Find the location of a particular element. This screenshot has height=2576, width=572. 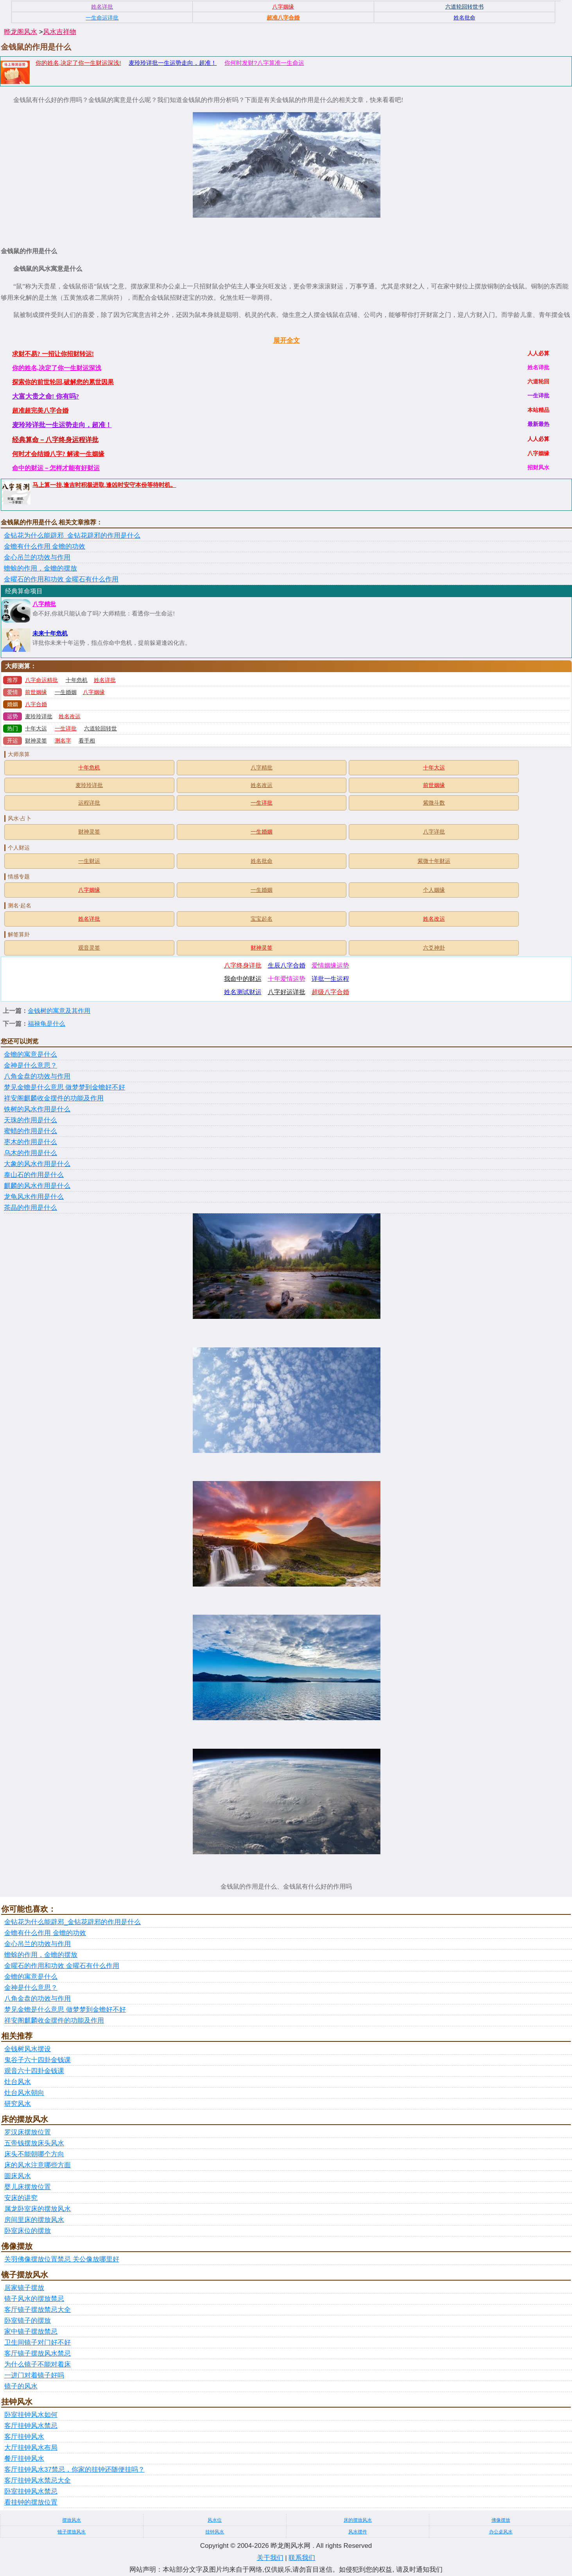

一进门对着镜子好吗 is located at coordinates (34, 2375).